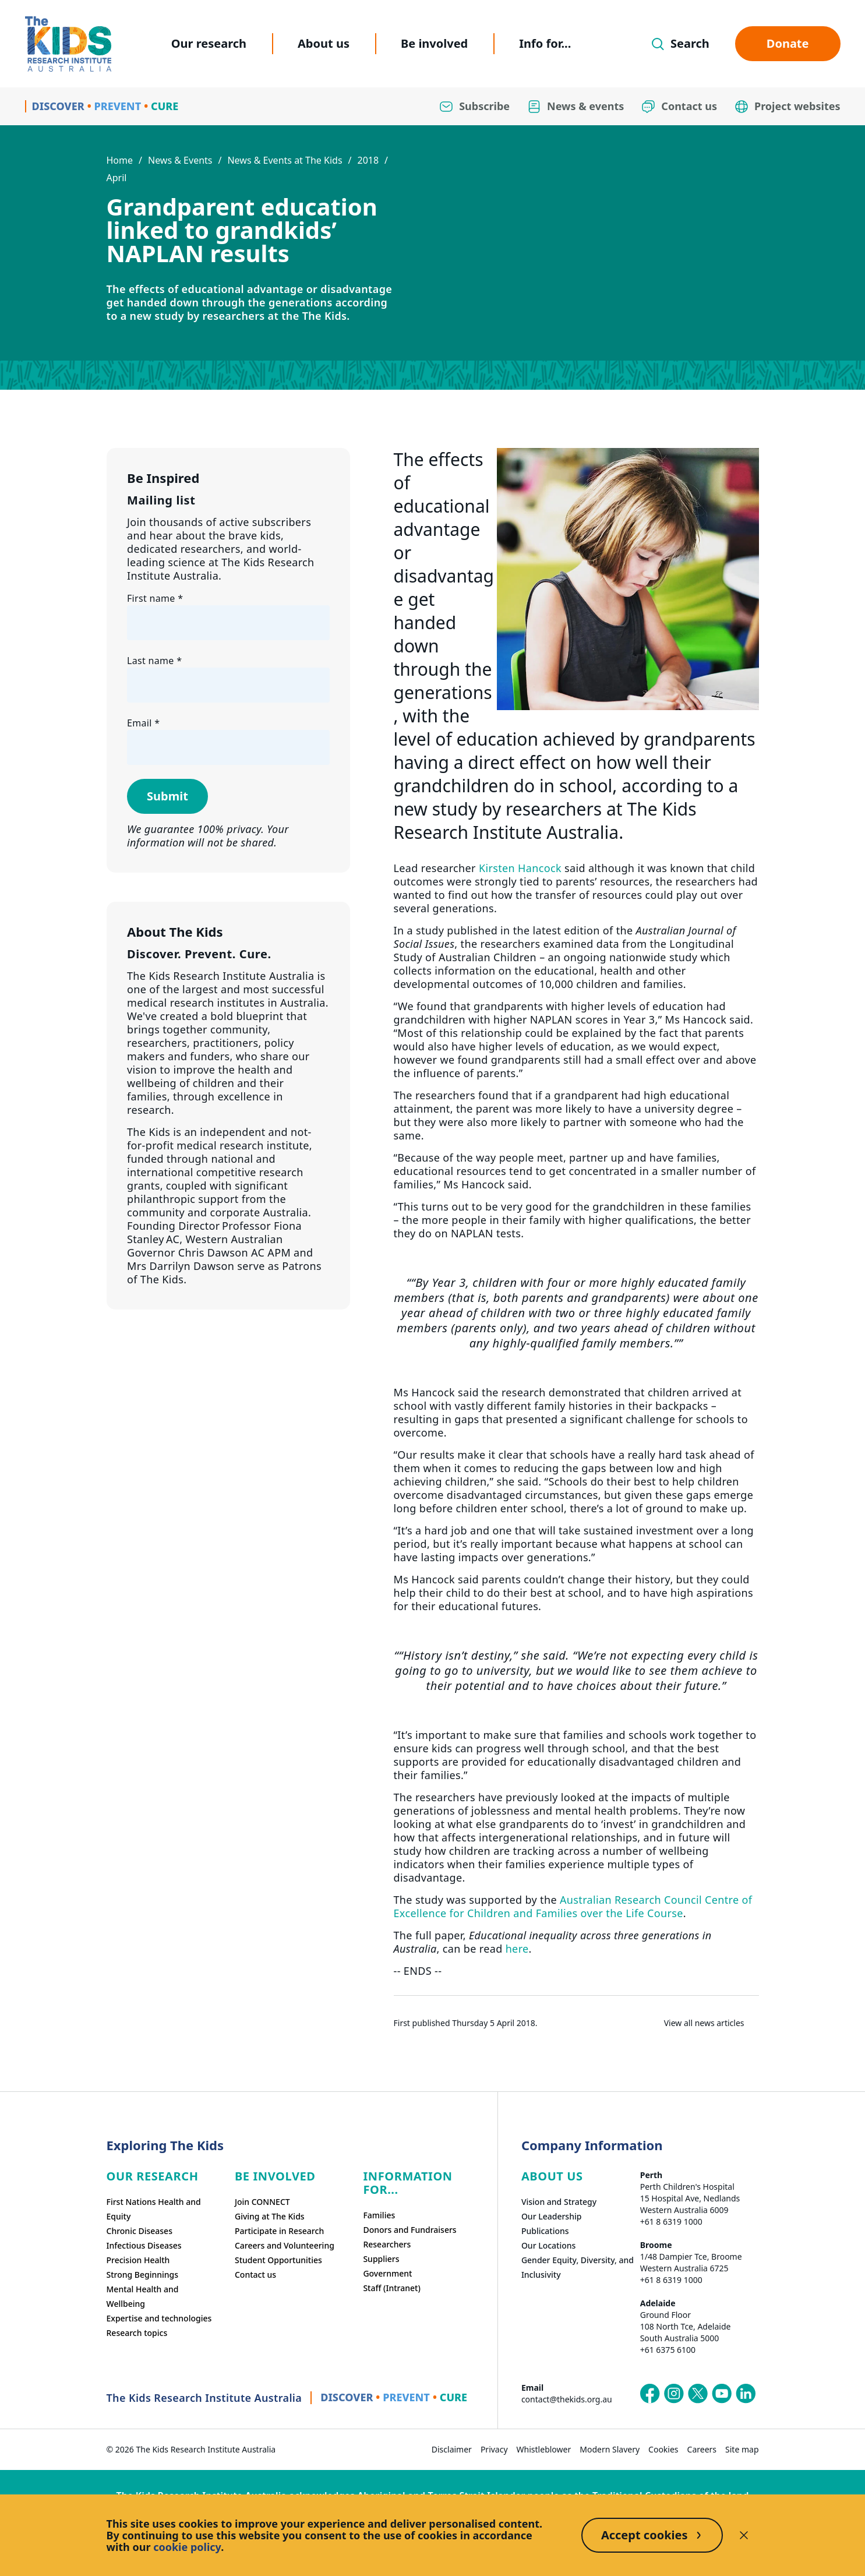 This screenshot has height=2576, width=865. Describe the element at coordinates (262, 2201) in the screenshot. I see `Join CONNECT` at that location.